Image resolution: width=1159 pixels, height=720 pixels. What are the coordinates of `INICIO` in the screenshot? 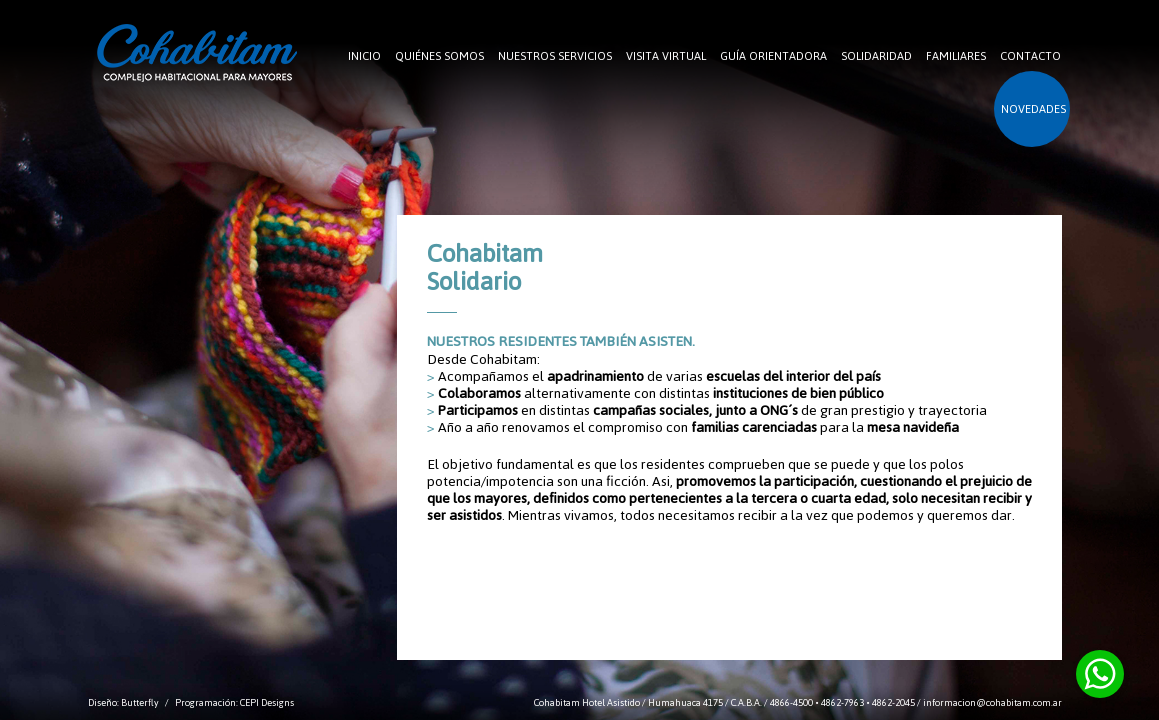 It's located at (364, 56).